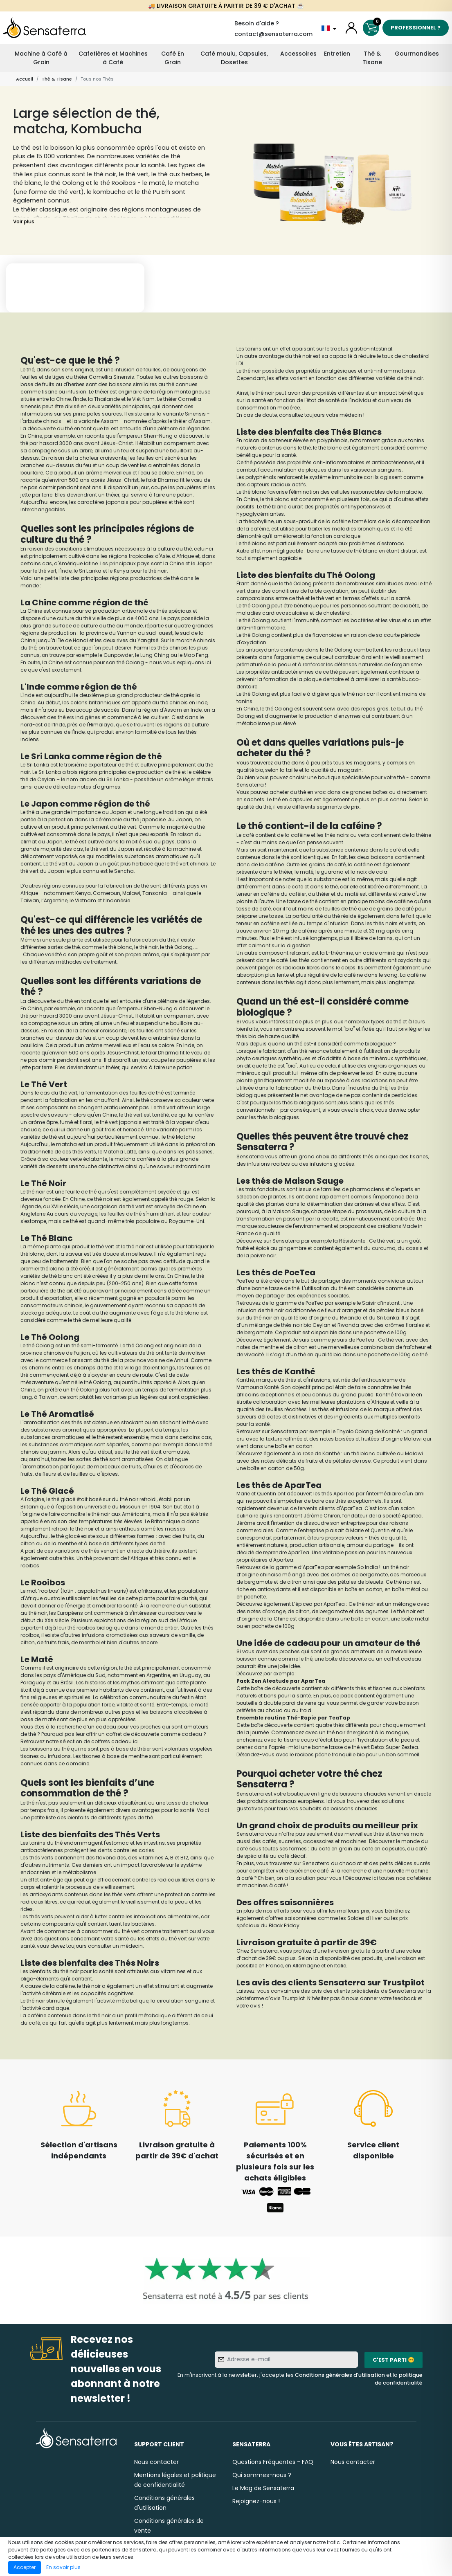  I want to click on Accueil, so click(24, 79).